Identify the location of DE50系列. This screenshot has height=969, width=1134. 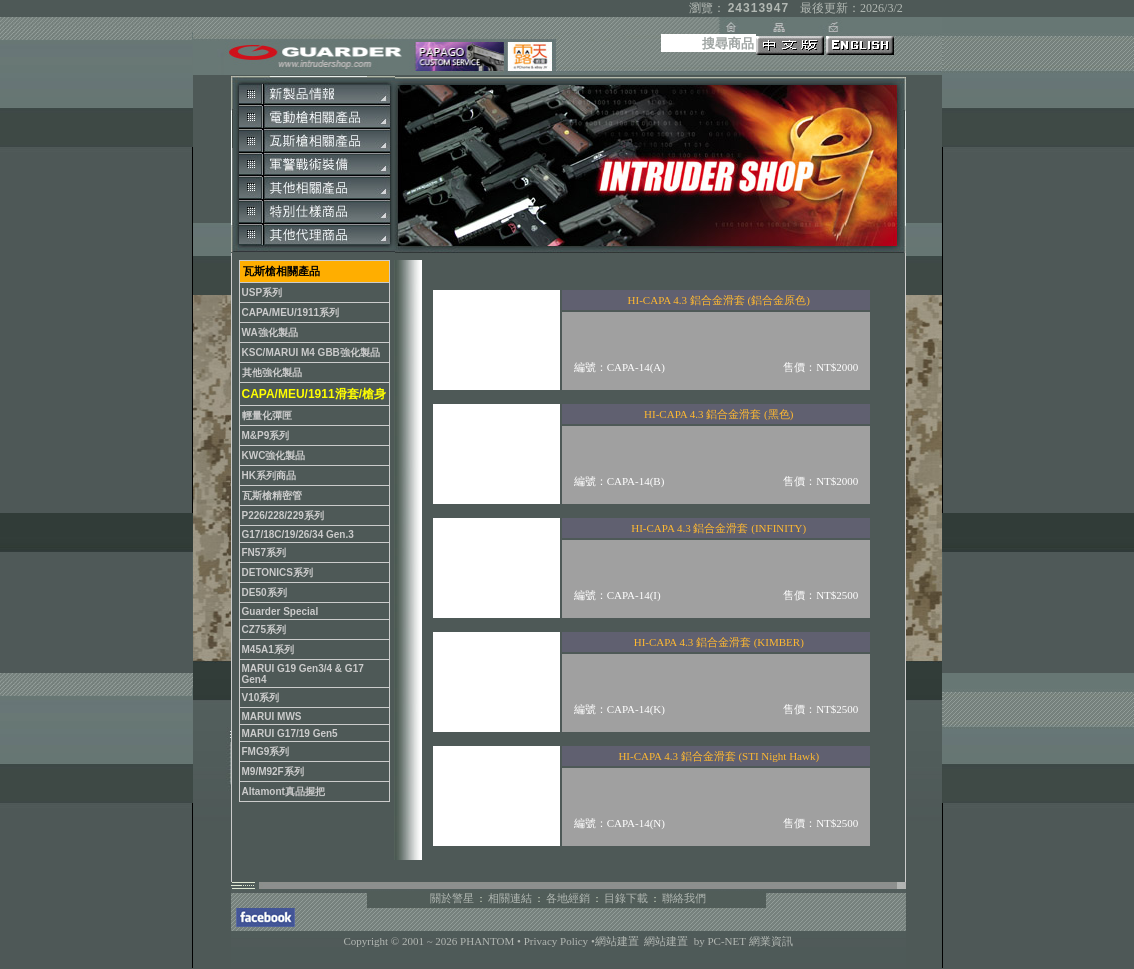
(264, 592).